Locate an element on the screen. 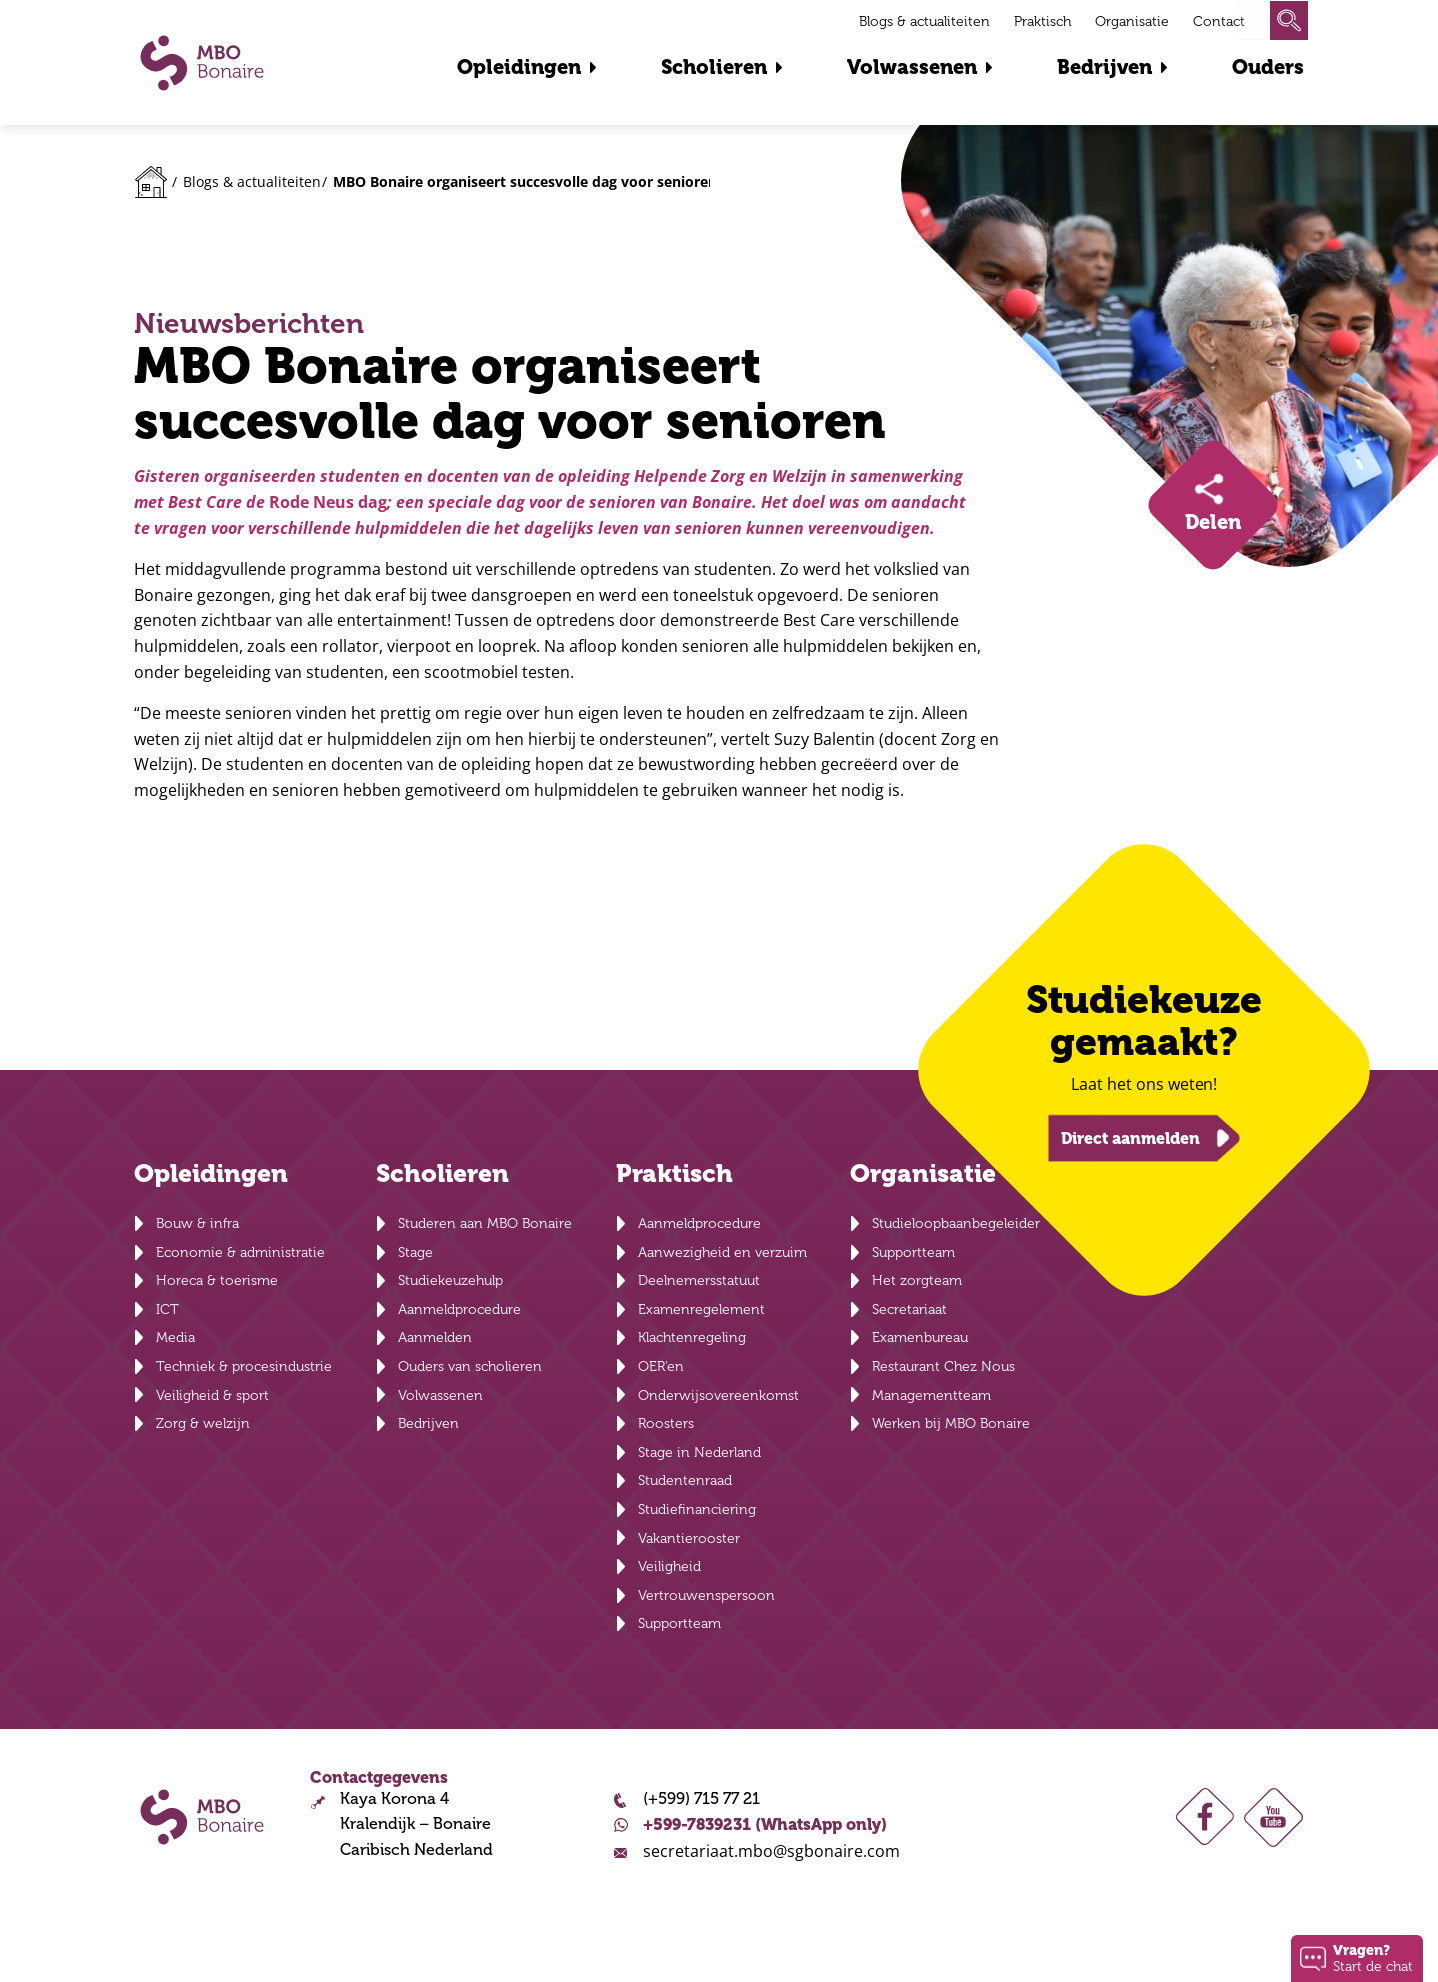 This screenshot has width=1438, height=1982. Onderwijsovereenkomst is located at coordinates (718, 1395).